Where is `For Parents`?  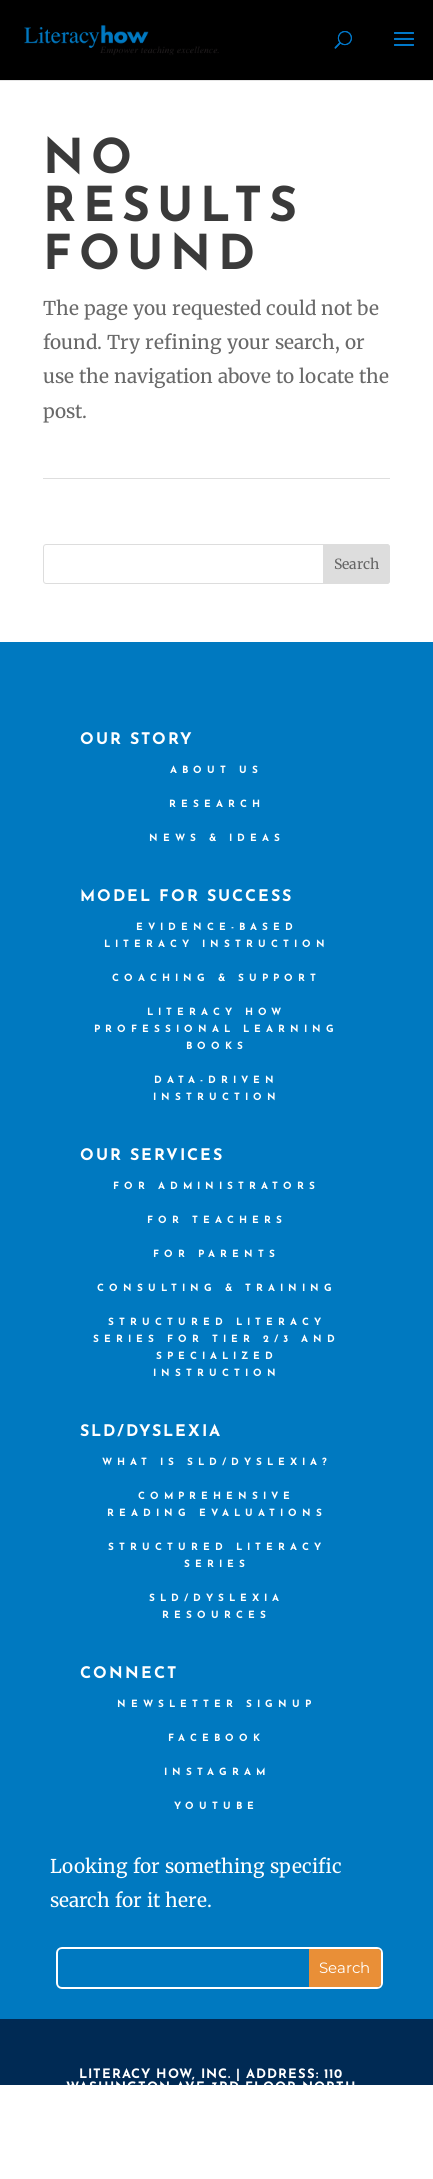 For Parents is located at coordinates (216, 1254).